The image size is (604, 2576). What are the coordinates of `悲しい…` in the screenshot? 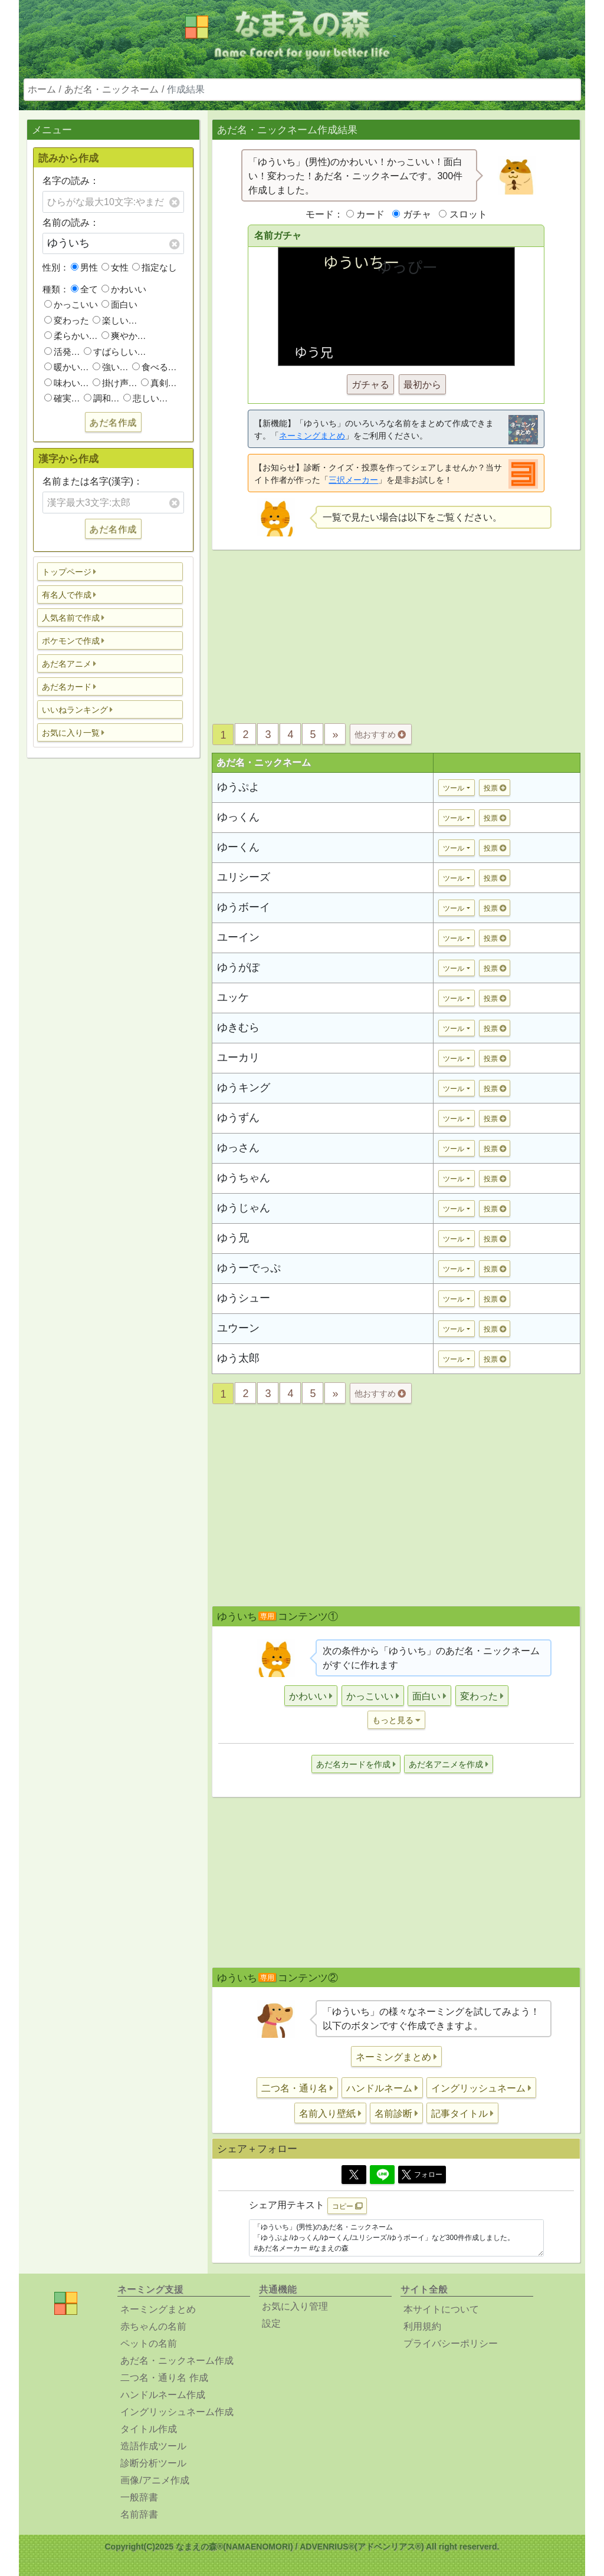 It's located at (145, 398).